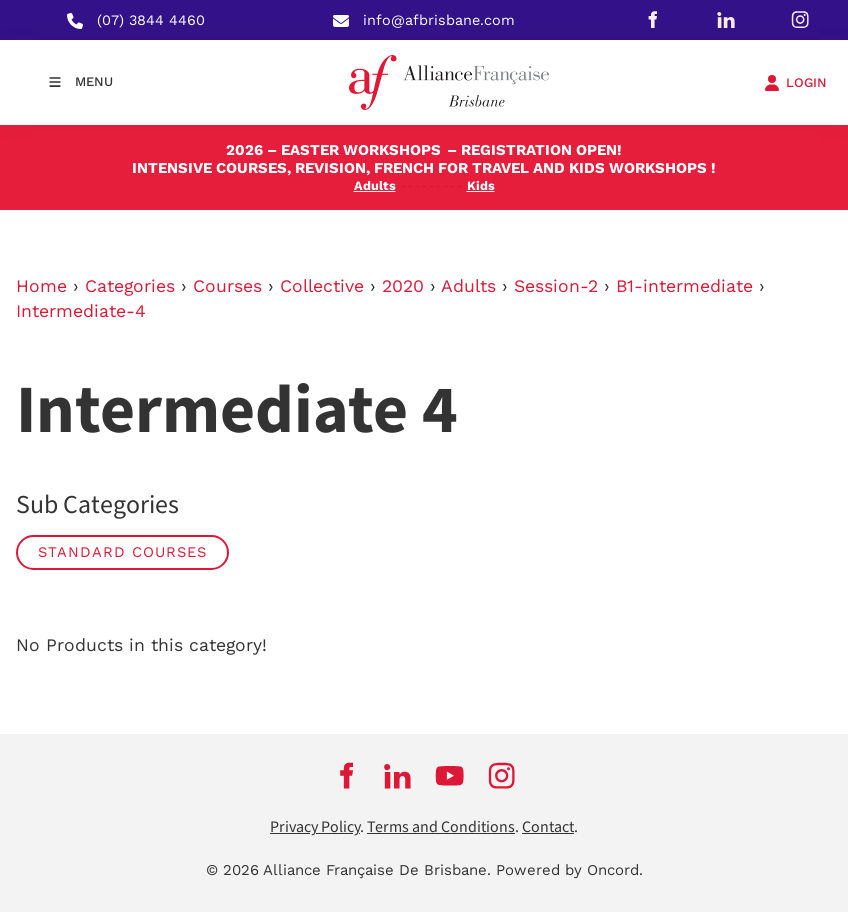  What do you see at coordinates (122, 552) in the screenshot?
I see `STANDARD COURSES` at bounding box center [122, 552].